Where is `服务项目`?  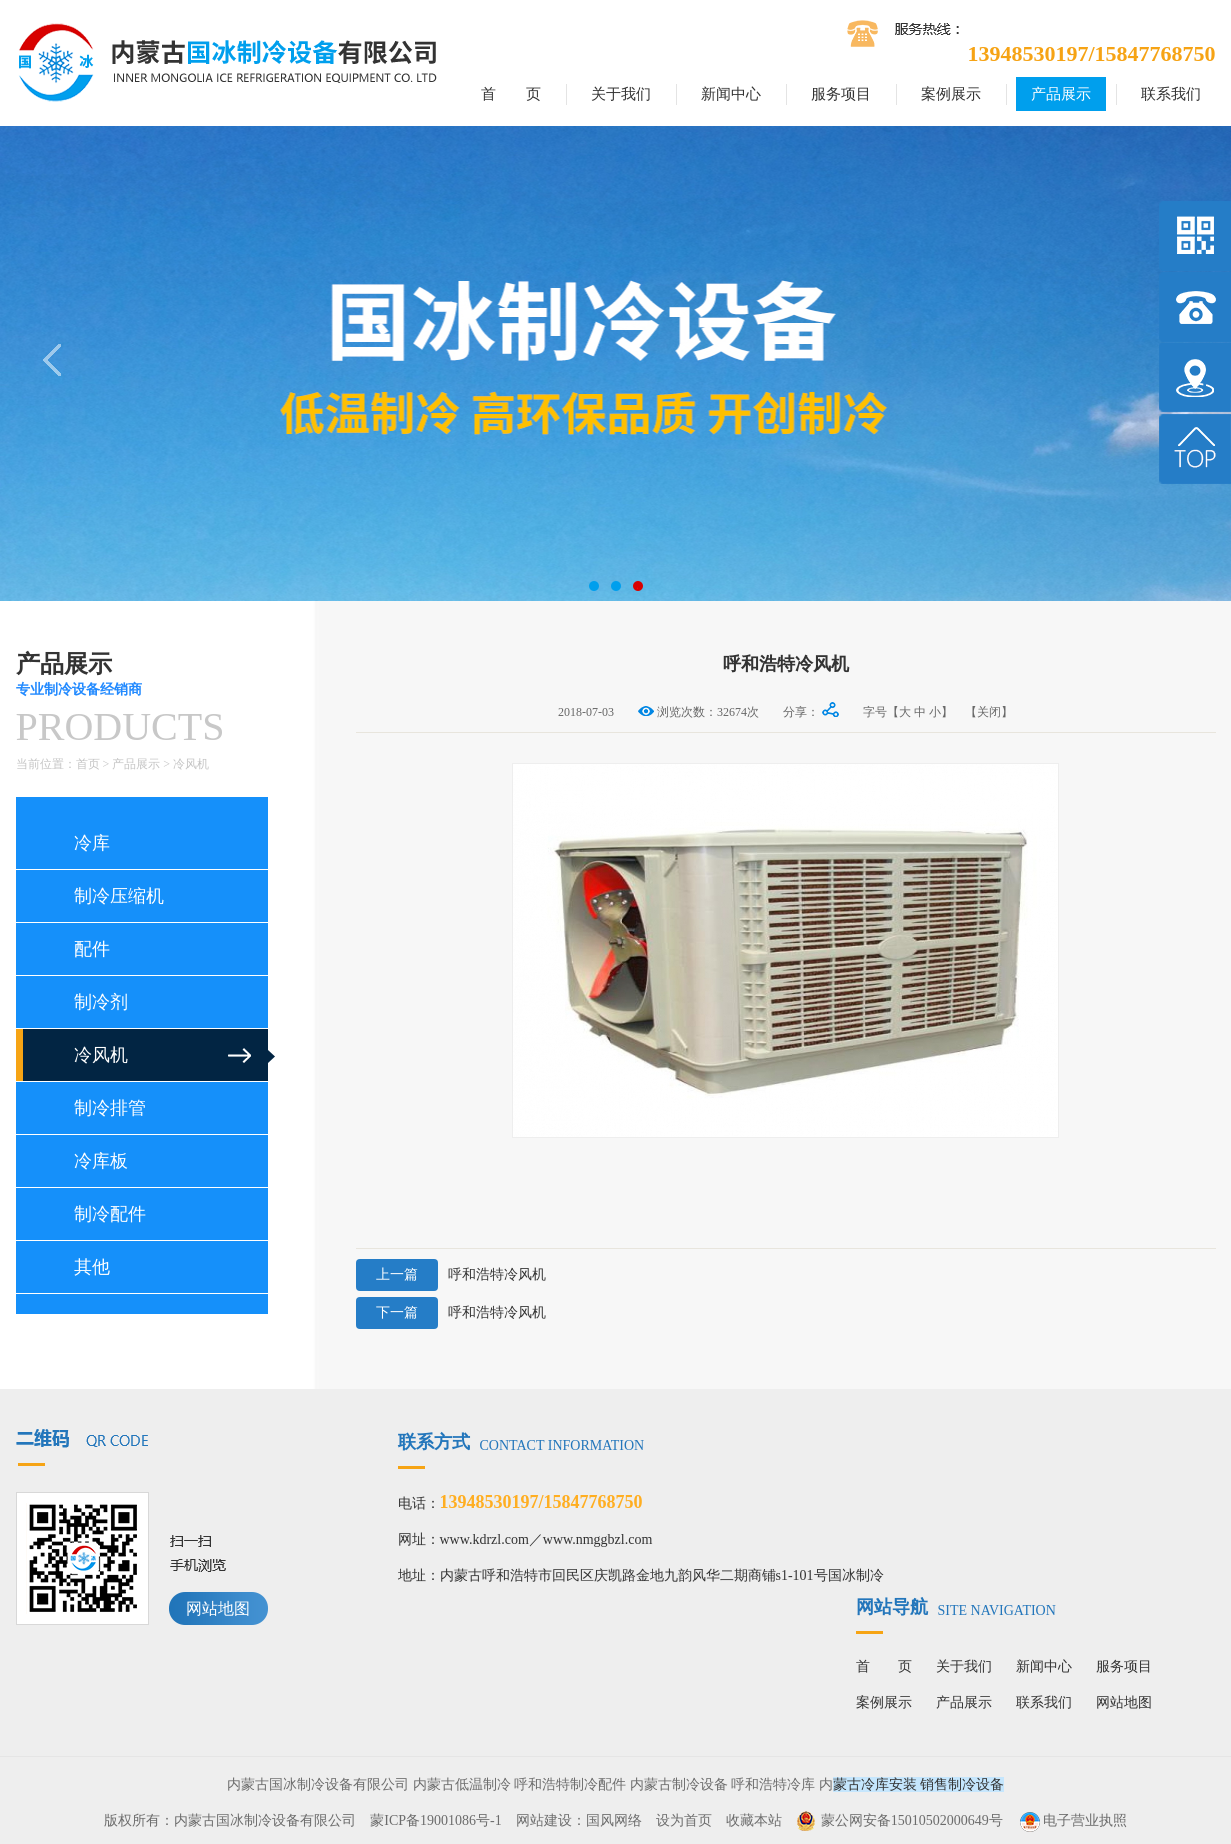 服务项目 is located at coordinates (841, 94).